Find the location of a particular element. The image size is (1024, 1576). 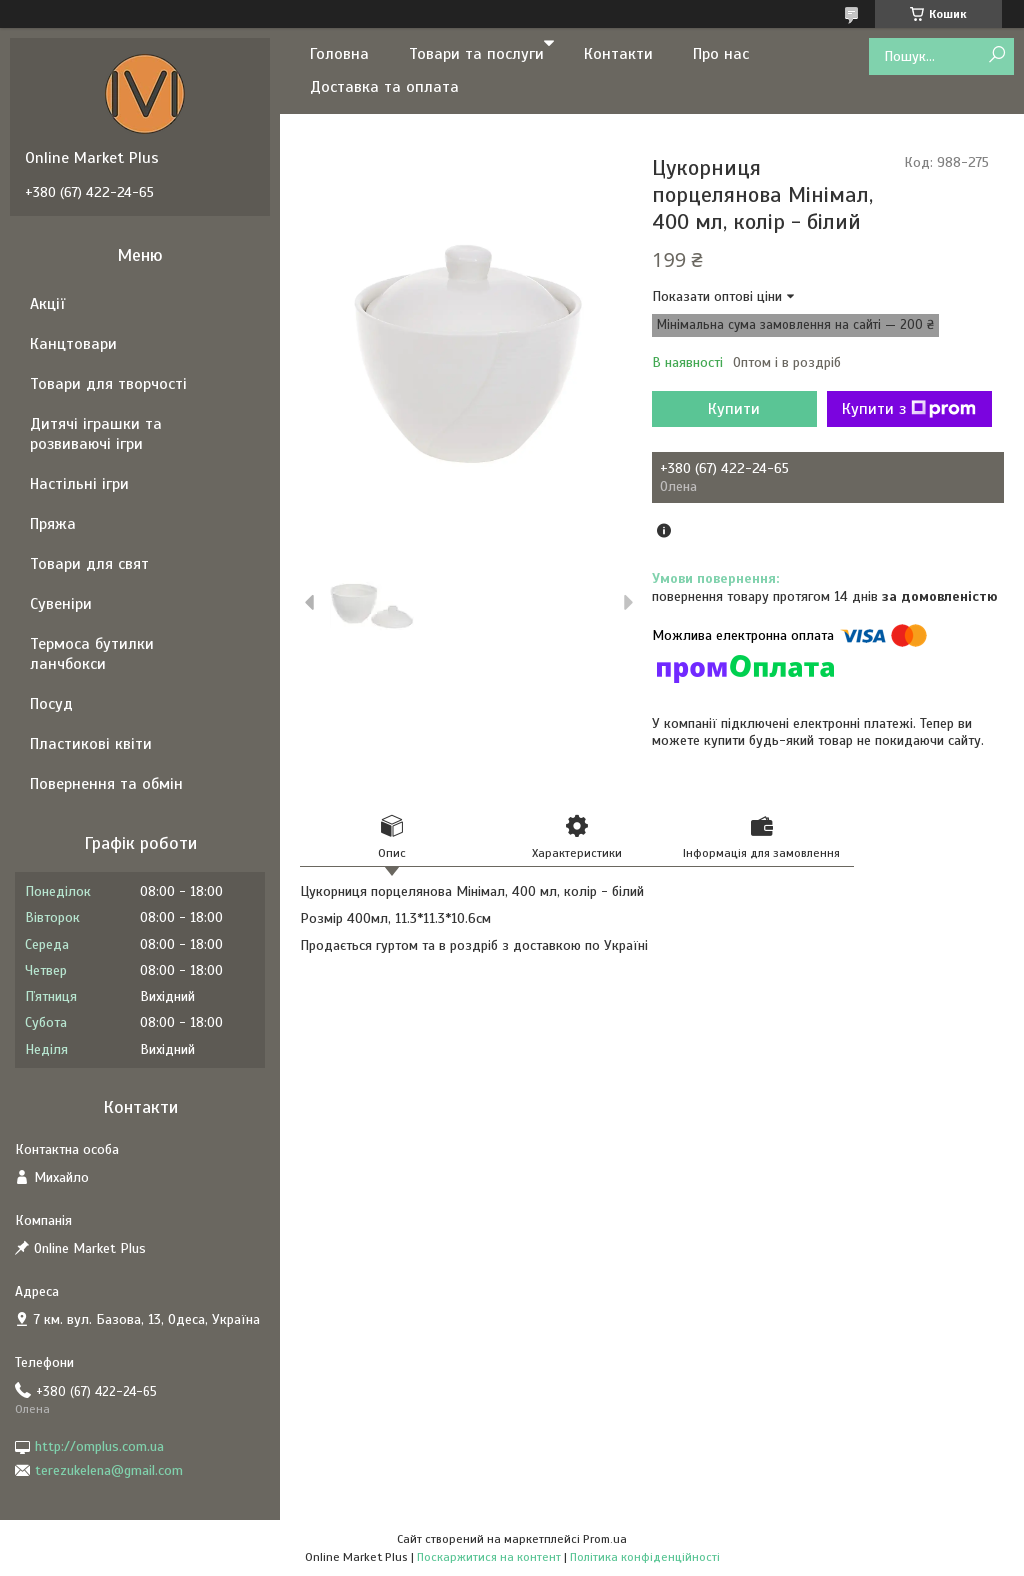

Термоса бутилки ланчбокси is located at coordinates (92, 654).